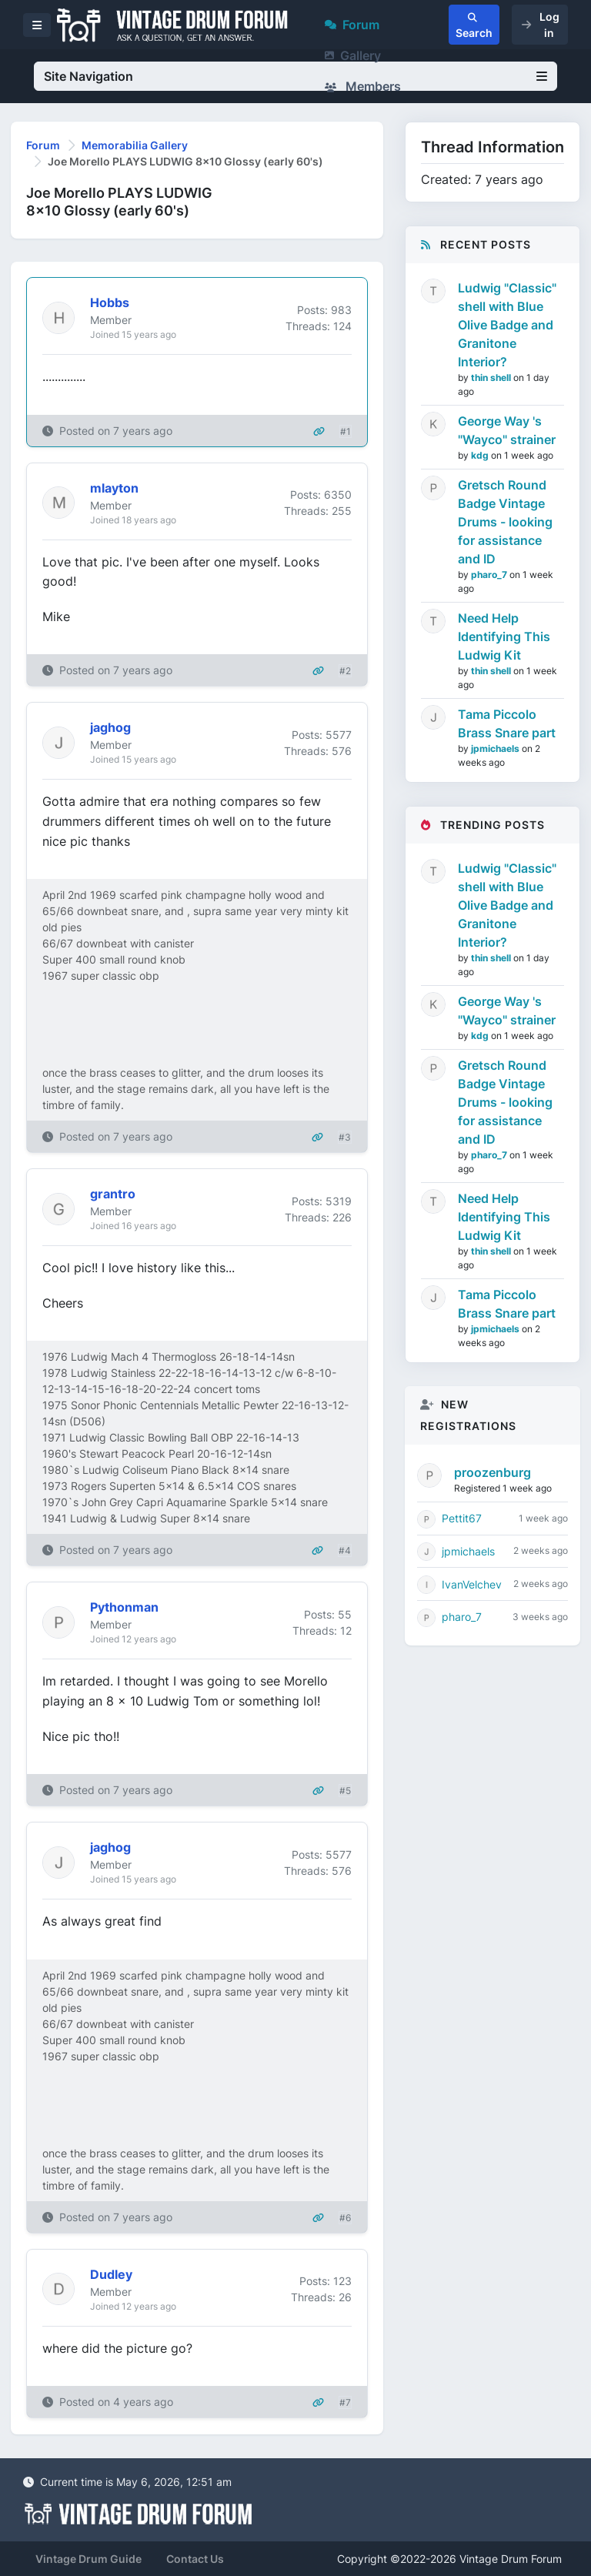  I want to click on Members, so click(363, 86).